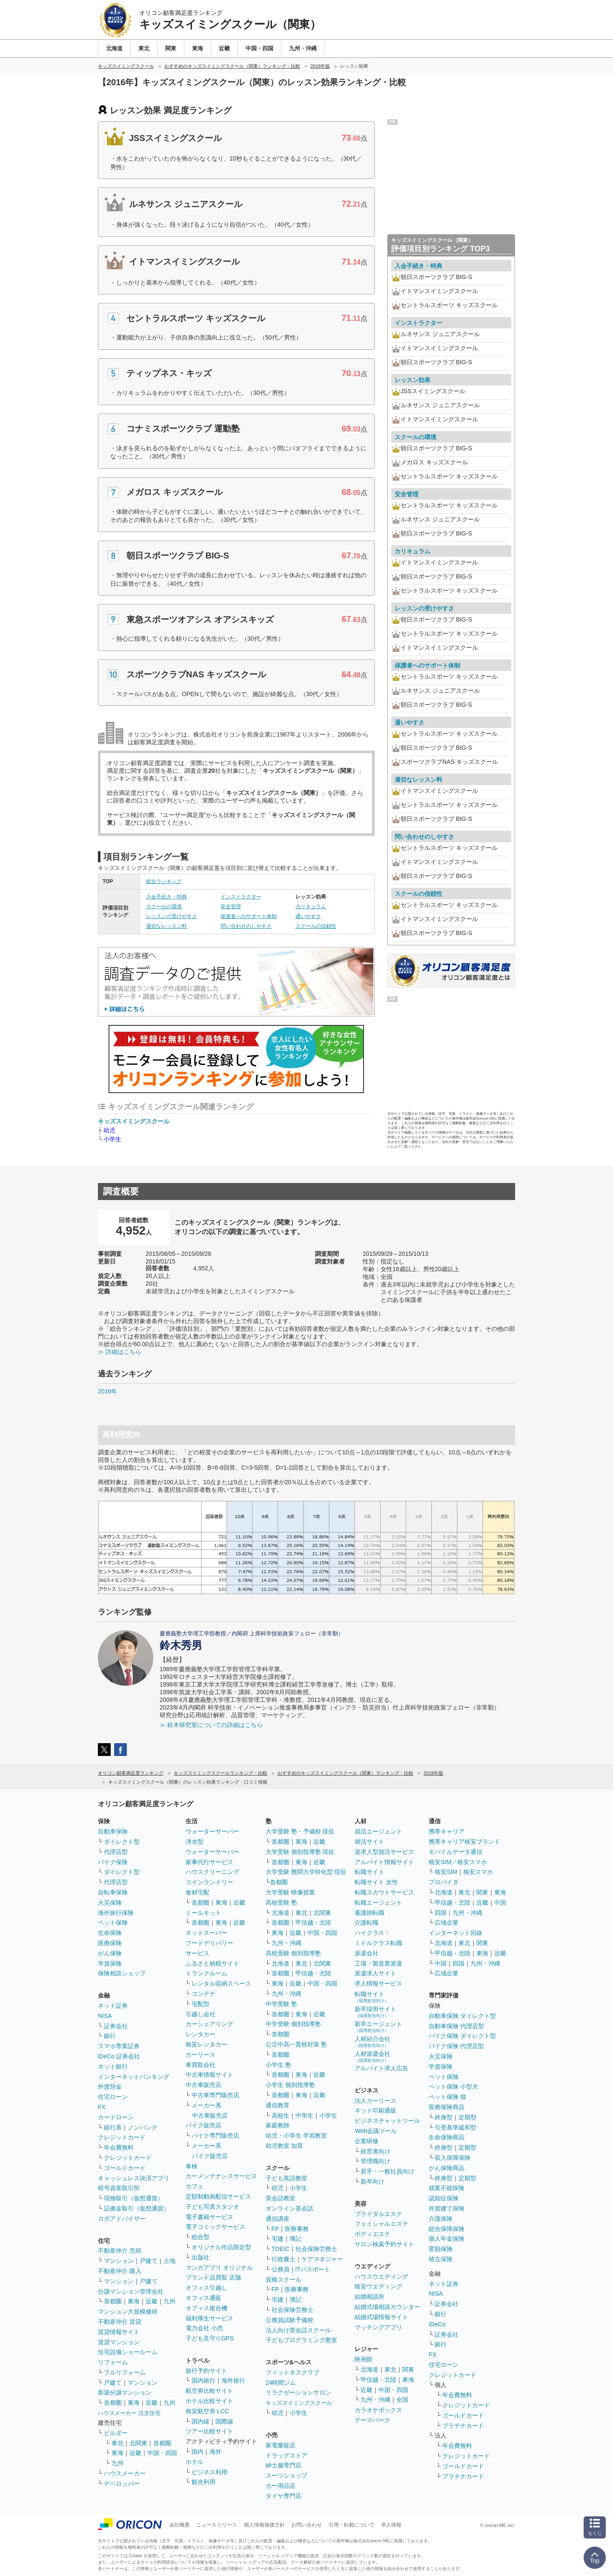 The image size is (613, 2576). What do you see at coordinates (197, 1892) in the screenshot?
I see `食材宅配` at bounding box center [197, 1892].